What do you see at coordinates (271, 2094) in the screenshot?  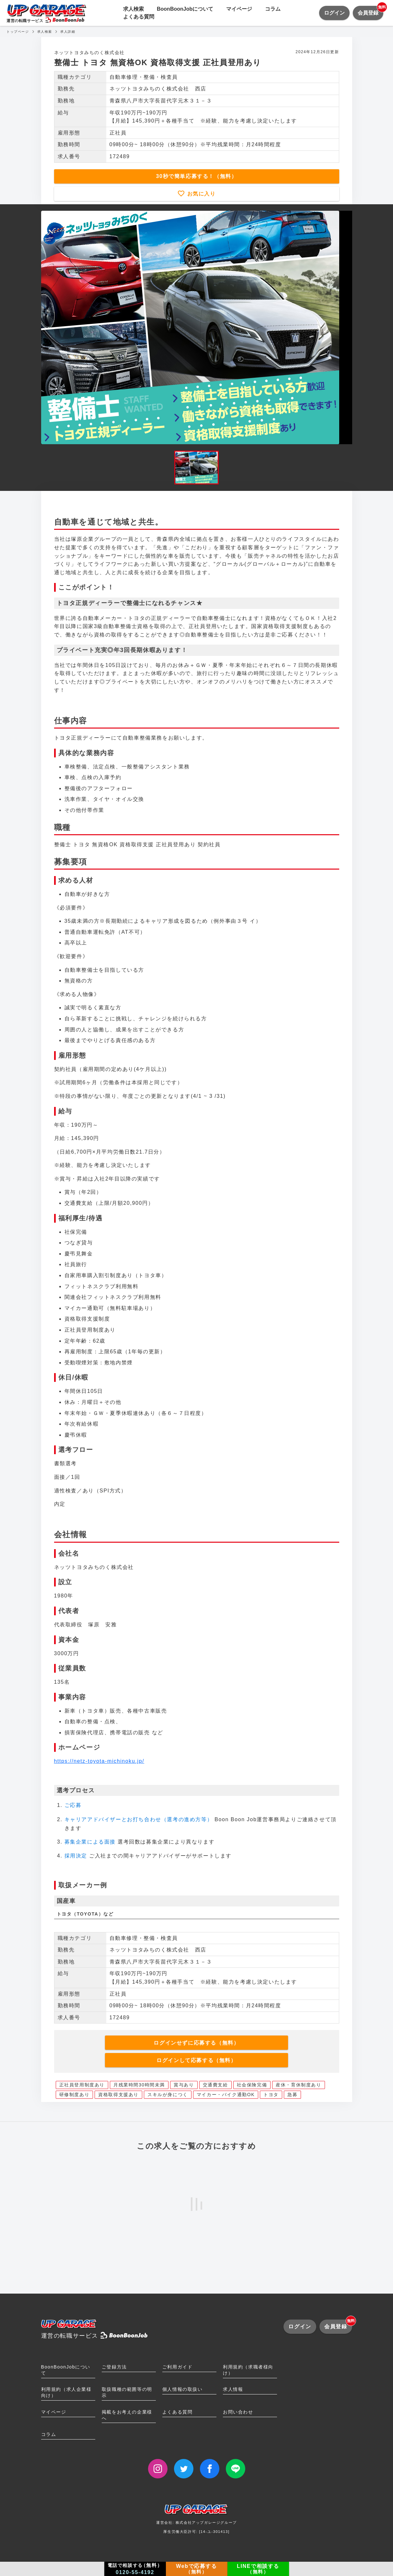 I see `トヨタ` at bounding box center [271, 2094].